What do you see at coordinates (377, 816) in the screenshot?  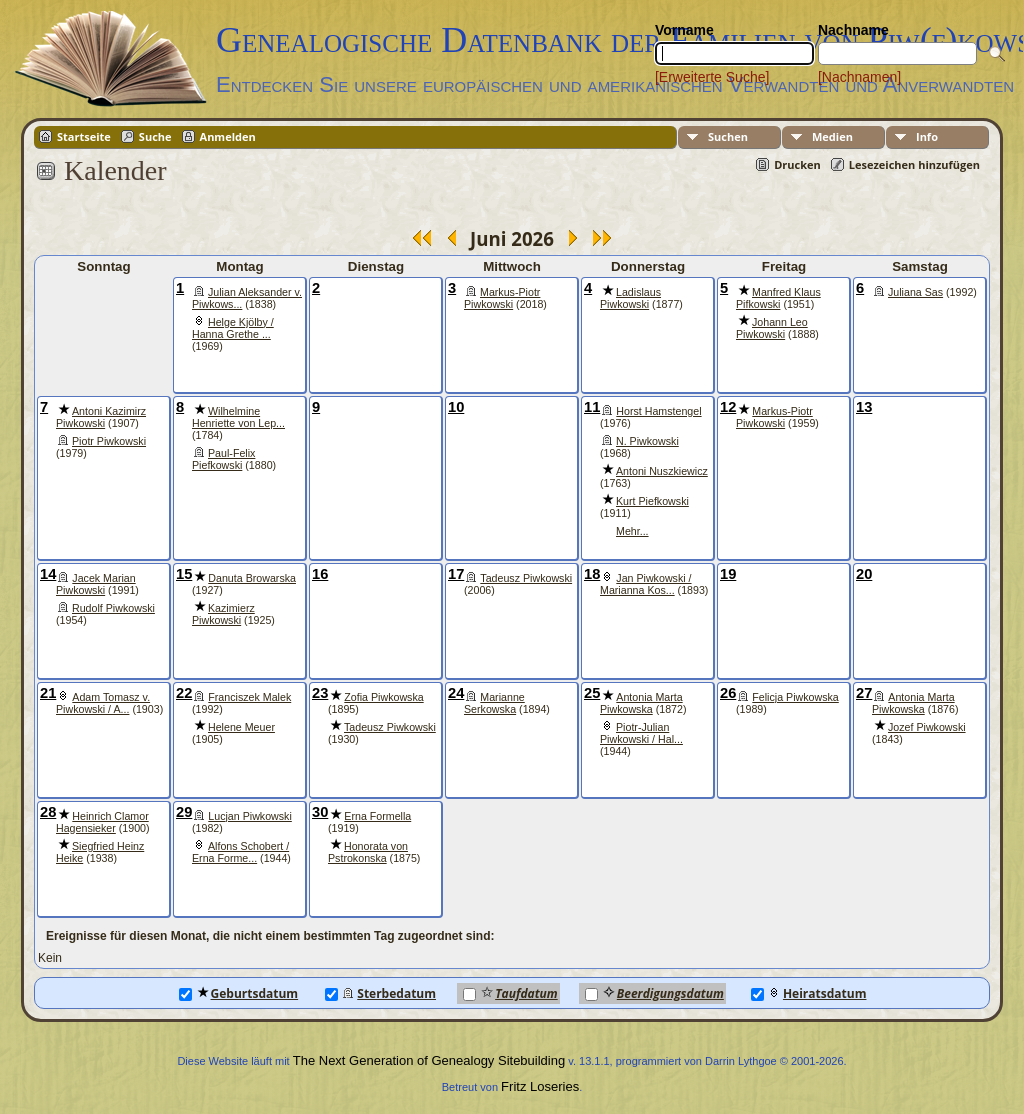 I see `Erna Formella` at bounding box center [377, 816].